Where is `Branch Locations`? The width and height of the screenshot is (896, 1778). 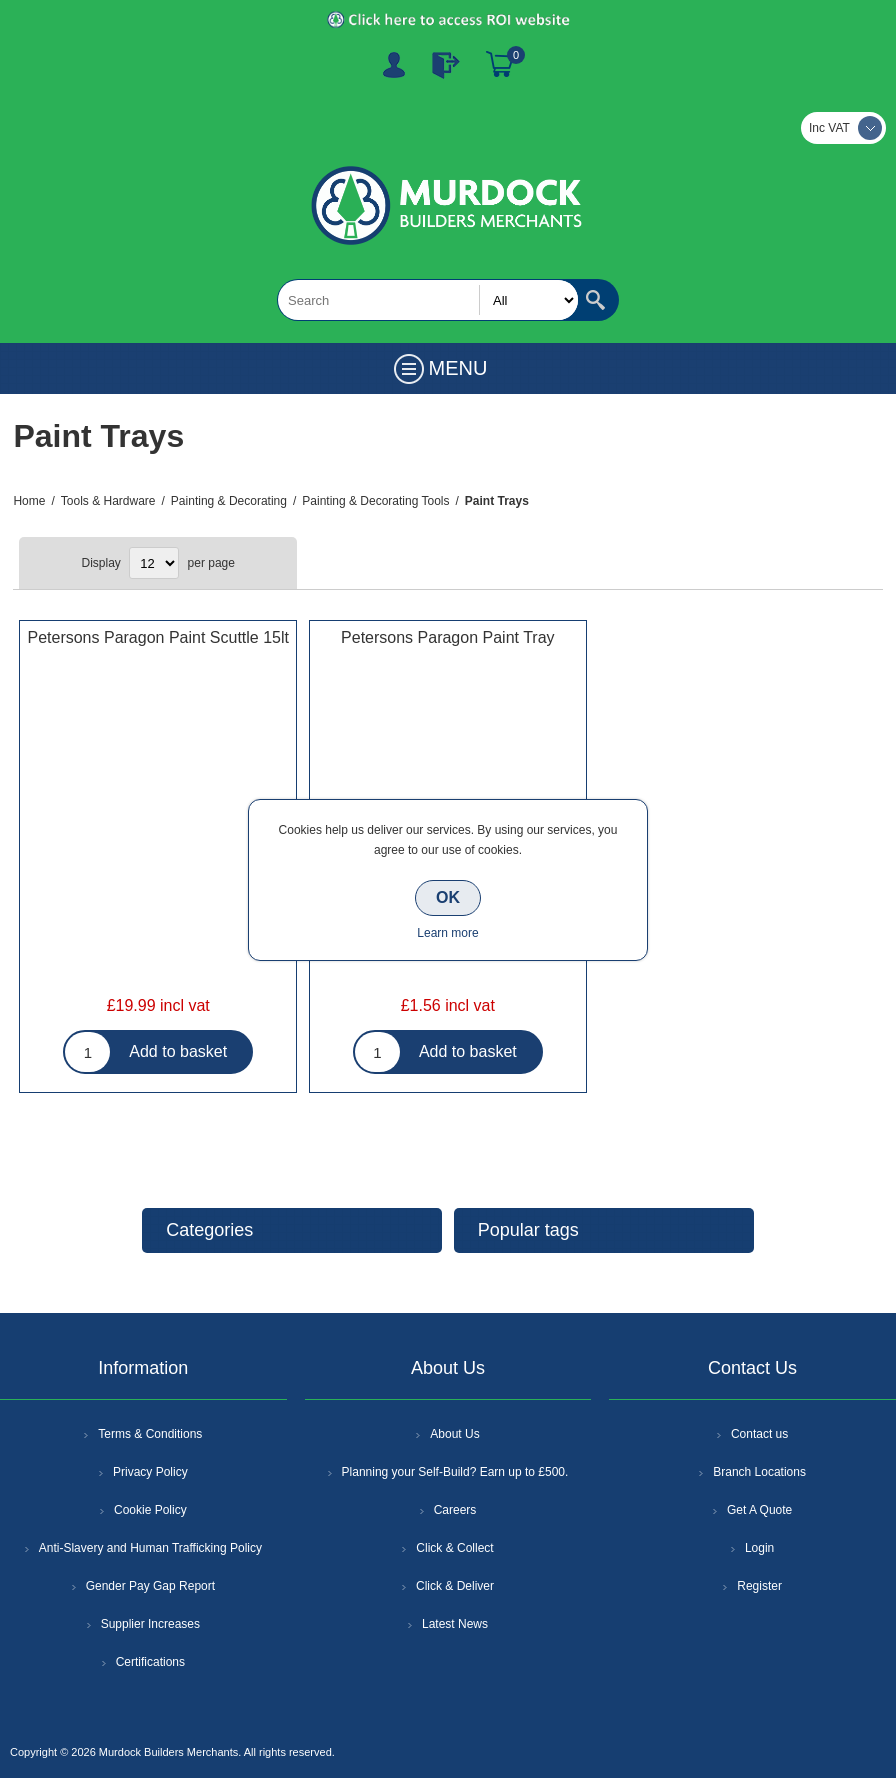 Branch Locations is located at coordinates (759, 1472).